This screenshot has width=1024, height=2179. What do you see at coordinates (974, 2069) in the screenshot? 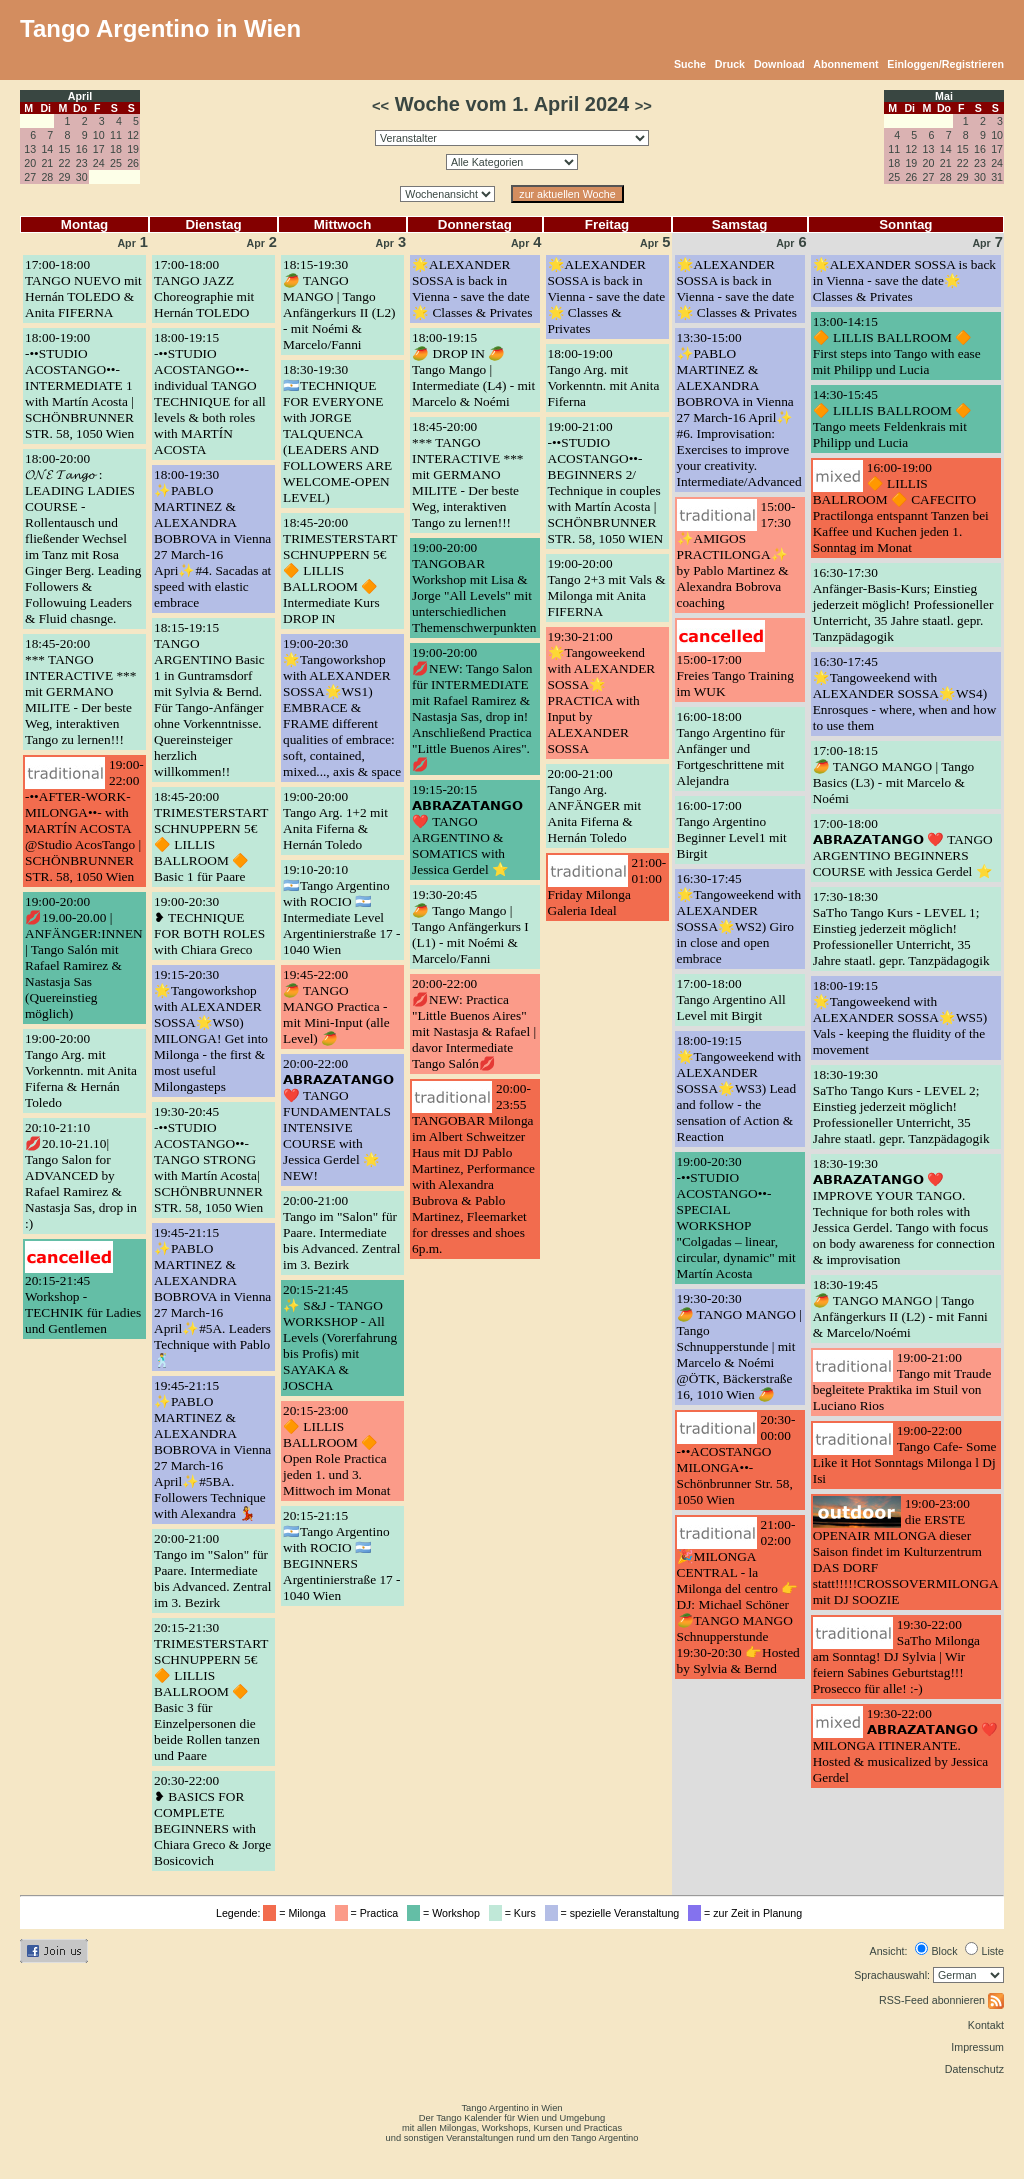
I see `Datenschutz` at bounding box center [974, 2069].